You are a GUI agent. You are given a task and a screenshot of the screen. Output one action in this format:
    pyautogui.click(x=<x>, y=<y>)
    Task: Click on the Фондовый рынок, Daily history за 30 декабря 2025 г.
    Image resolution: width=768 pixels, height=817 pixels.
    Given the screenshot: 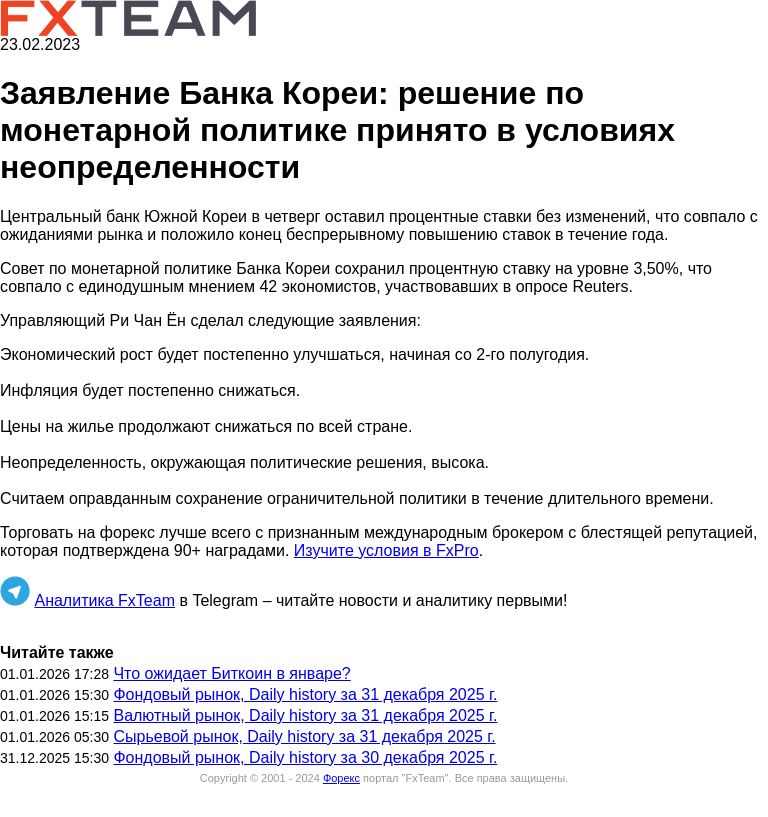 What is the action you would take?
    pyautogui.click(x=305, y=757)
    